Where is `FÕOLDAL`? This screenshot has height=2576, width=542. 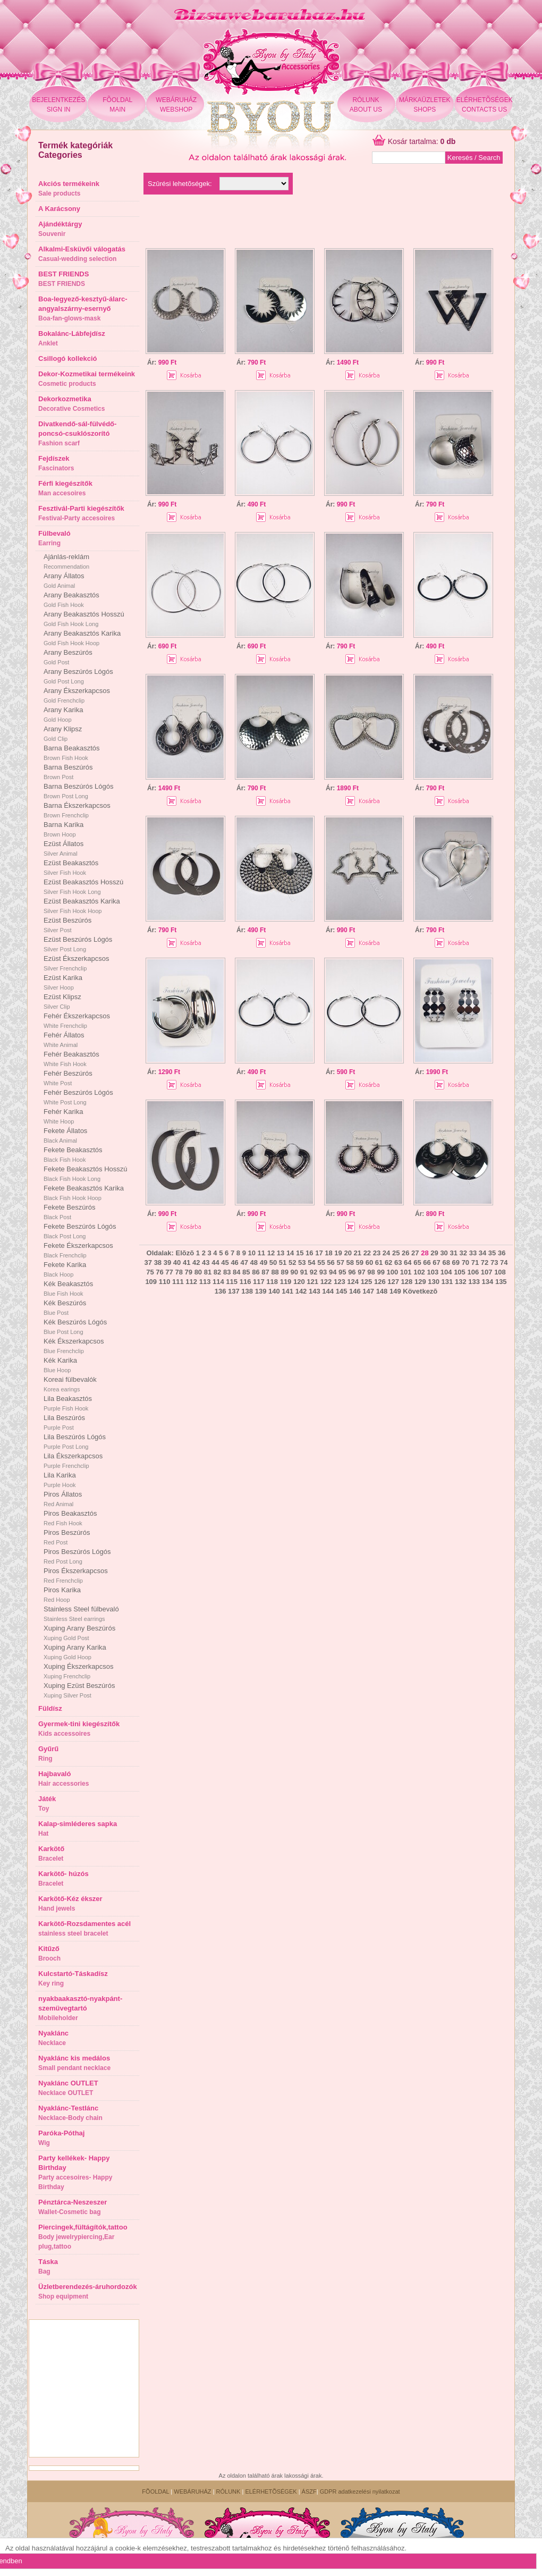
FÕOLDAL is located at coordinates (155, 2491).